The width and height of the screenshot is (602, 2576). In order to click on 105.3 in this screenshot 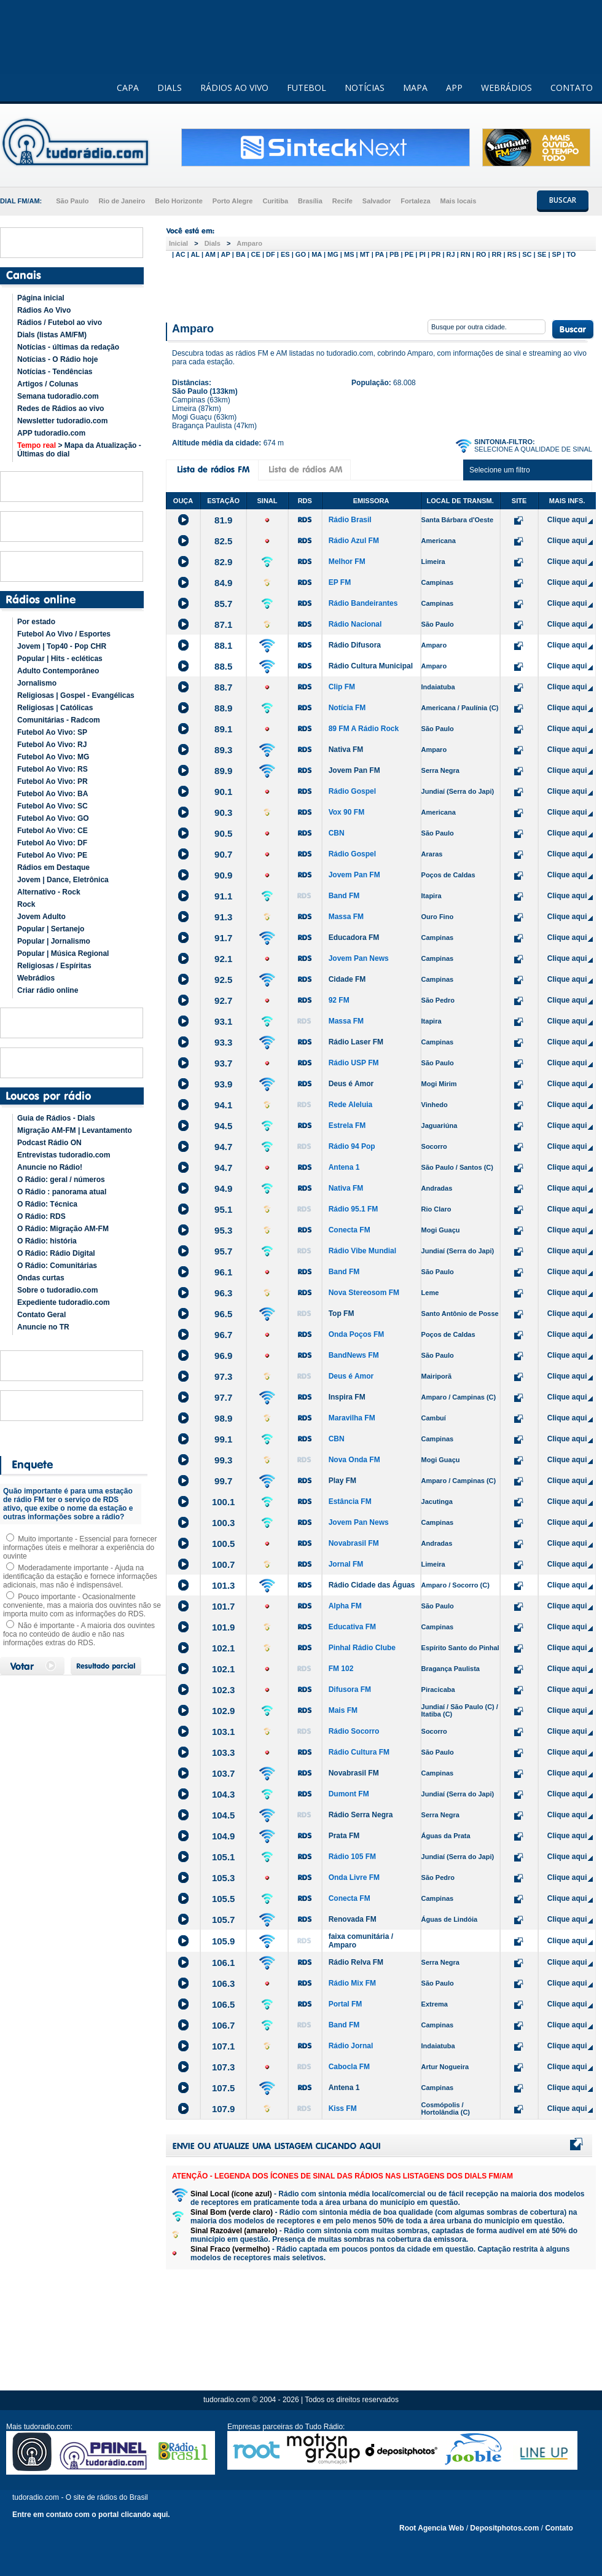, I will do `click(223, 1878)`.